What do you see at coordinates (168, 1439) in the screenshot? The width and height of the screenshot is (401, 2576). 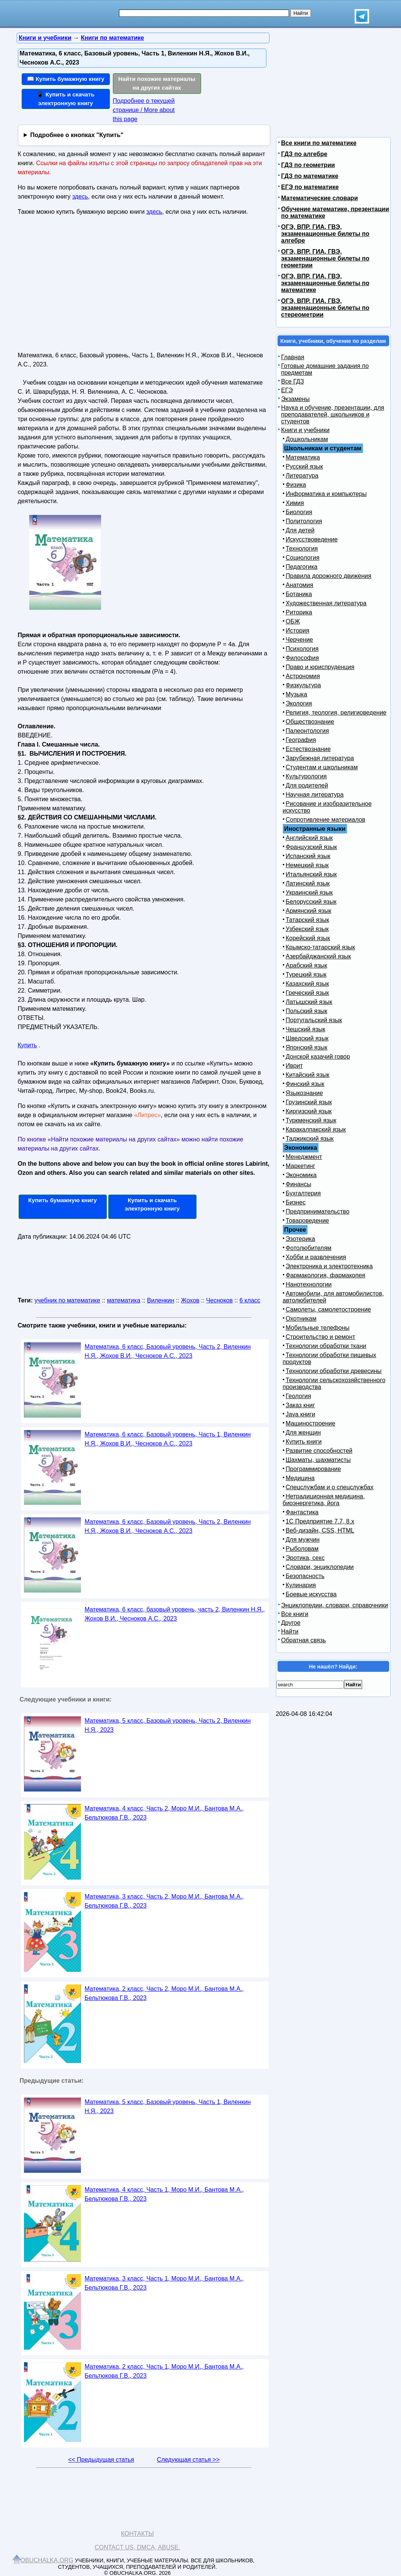 I see `Математика, 6 класс, Базовый уровень, Часть 1, Виленкин Н.Я., Жохов В.И., Чесноков А.С., 2023` at bounding box center [168, 1439].